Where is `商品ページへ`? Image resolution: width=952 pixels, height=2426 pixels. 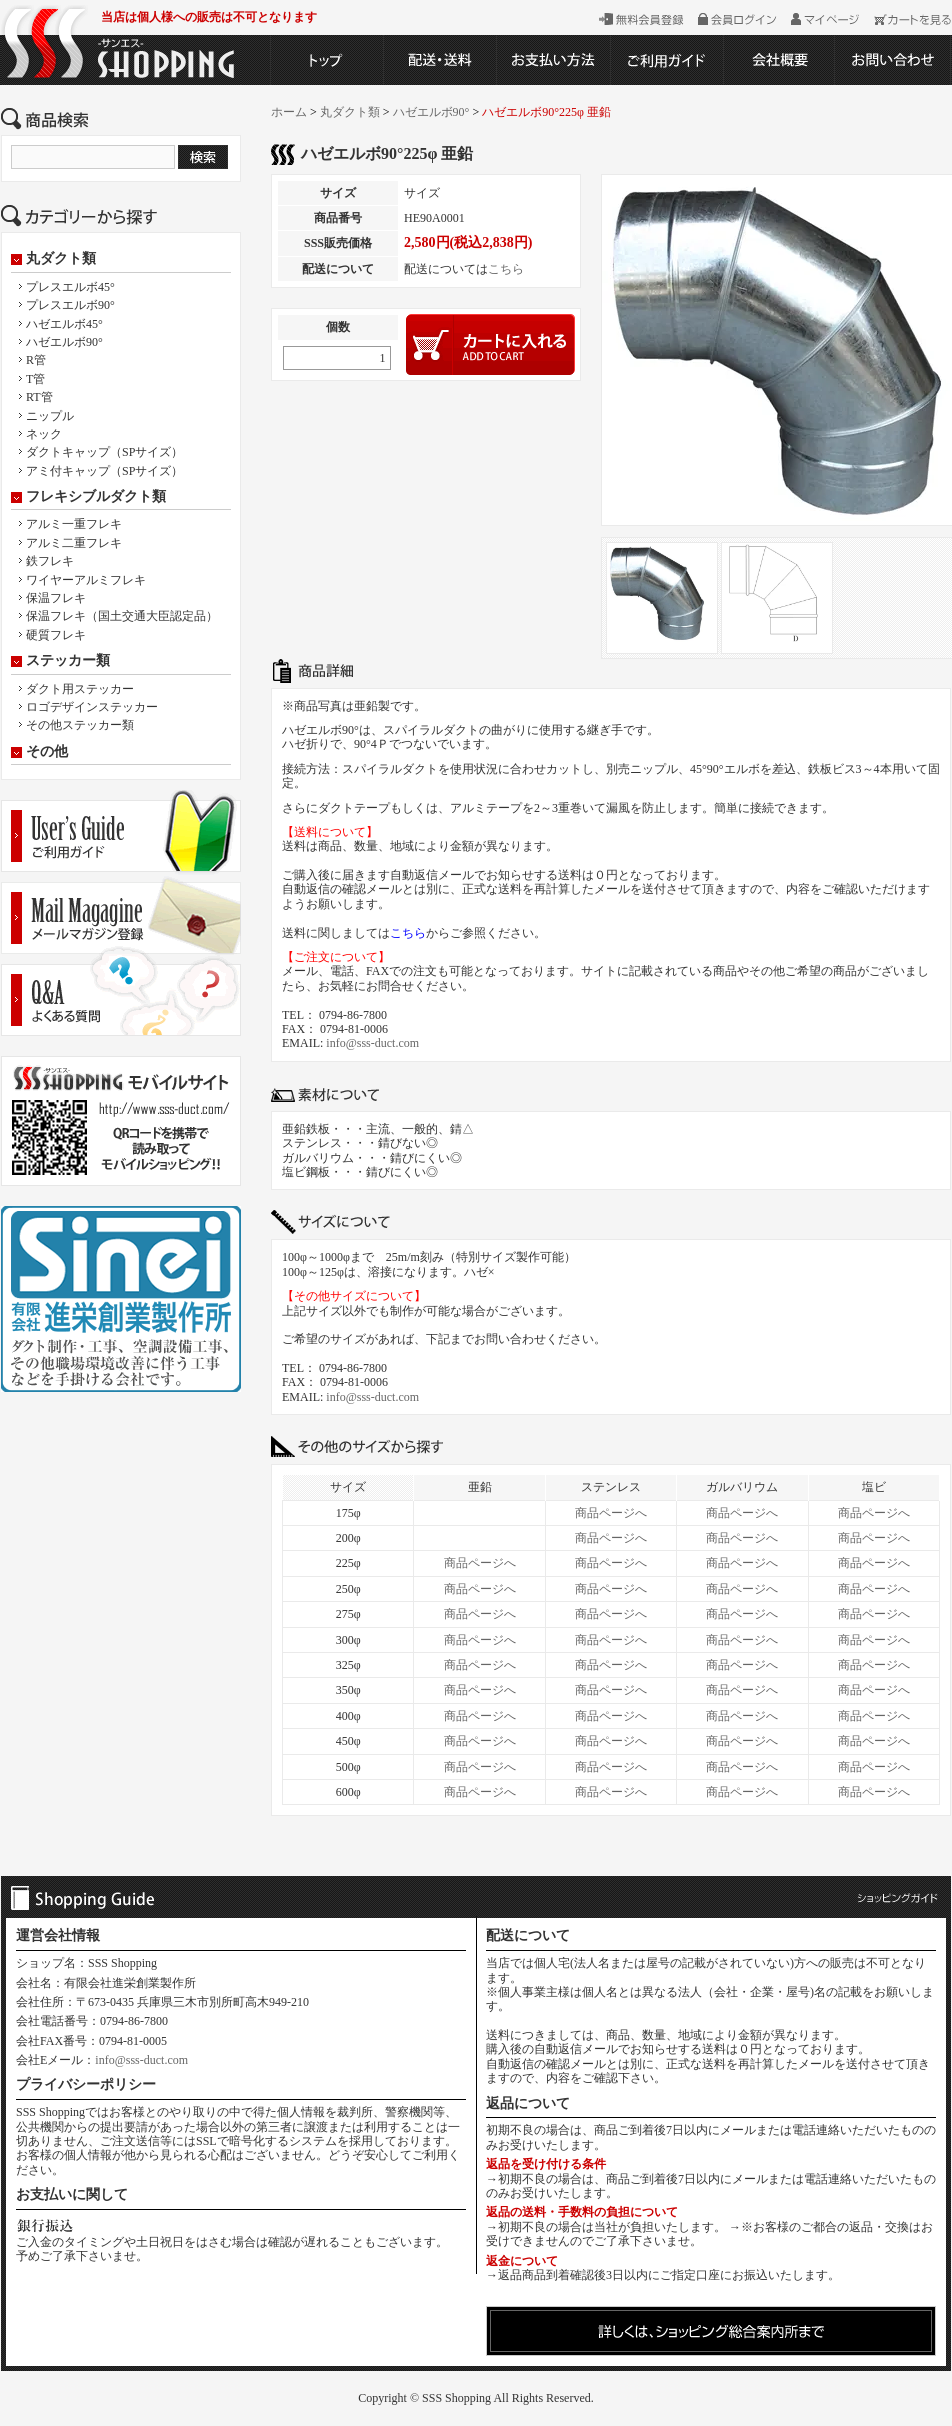
商品ページへ is located at coordinates (611, 1513).